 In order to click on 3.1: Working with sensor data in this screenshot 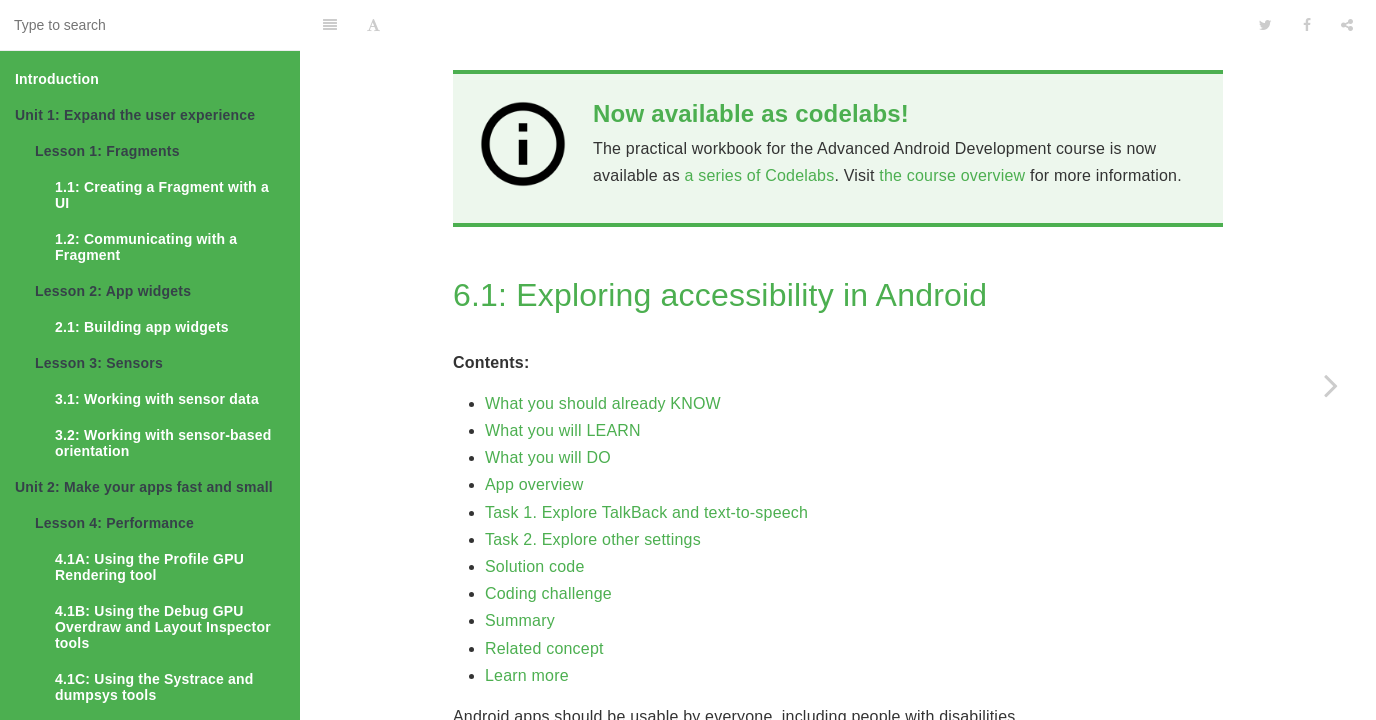, I will do `click(157, 399)`.